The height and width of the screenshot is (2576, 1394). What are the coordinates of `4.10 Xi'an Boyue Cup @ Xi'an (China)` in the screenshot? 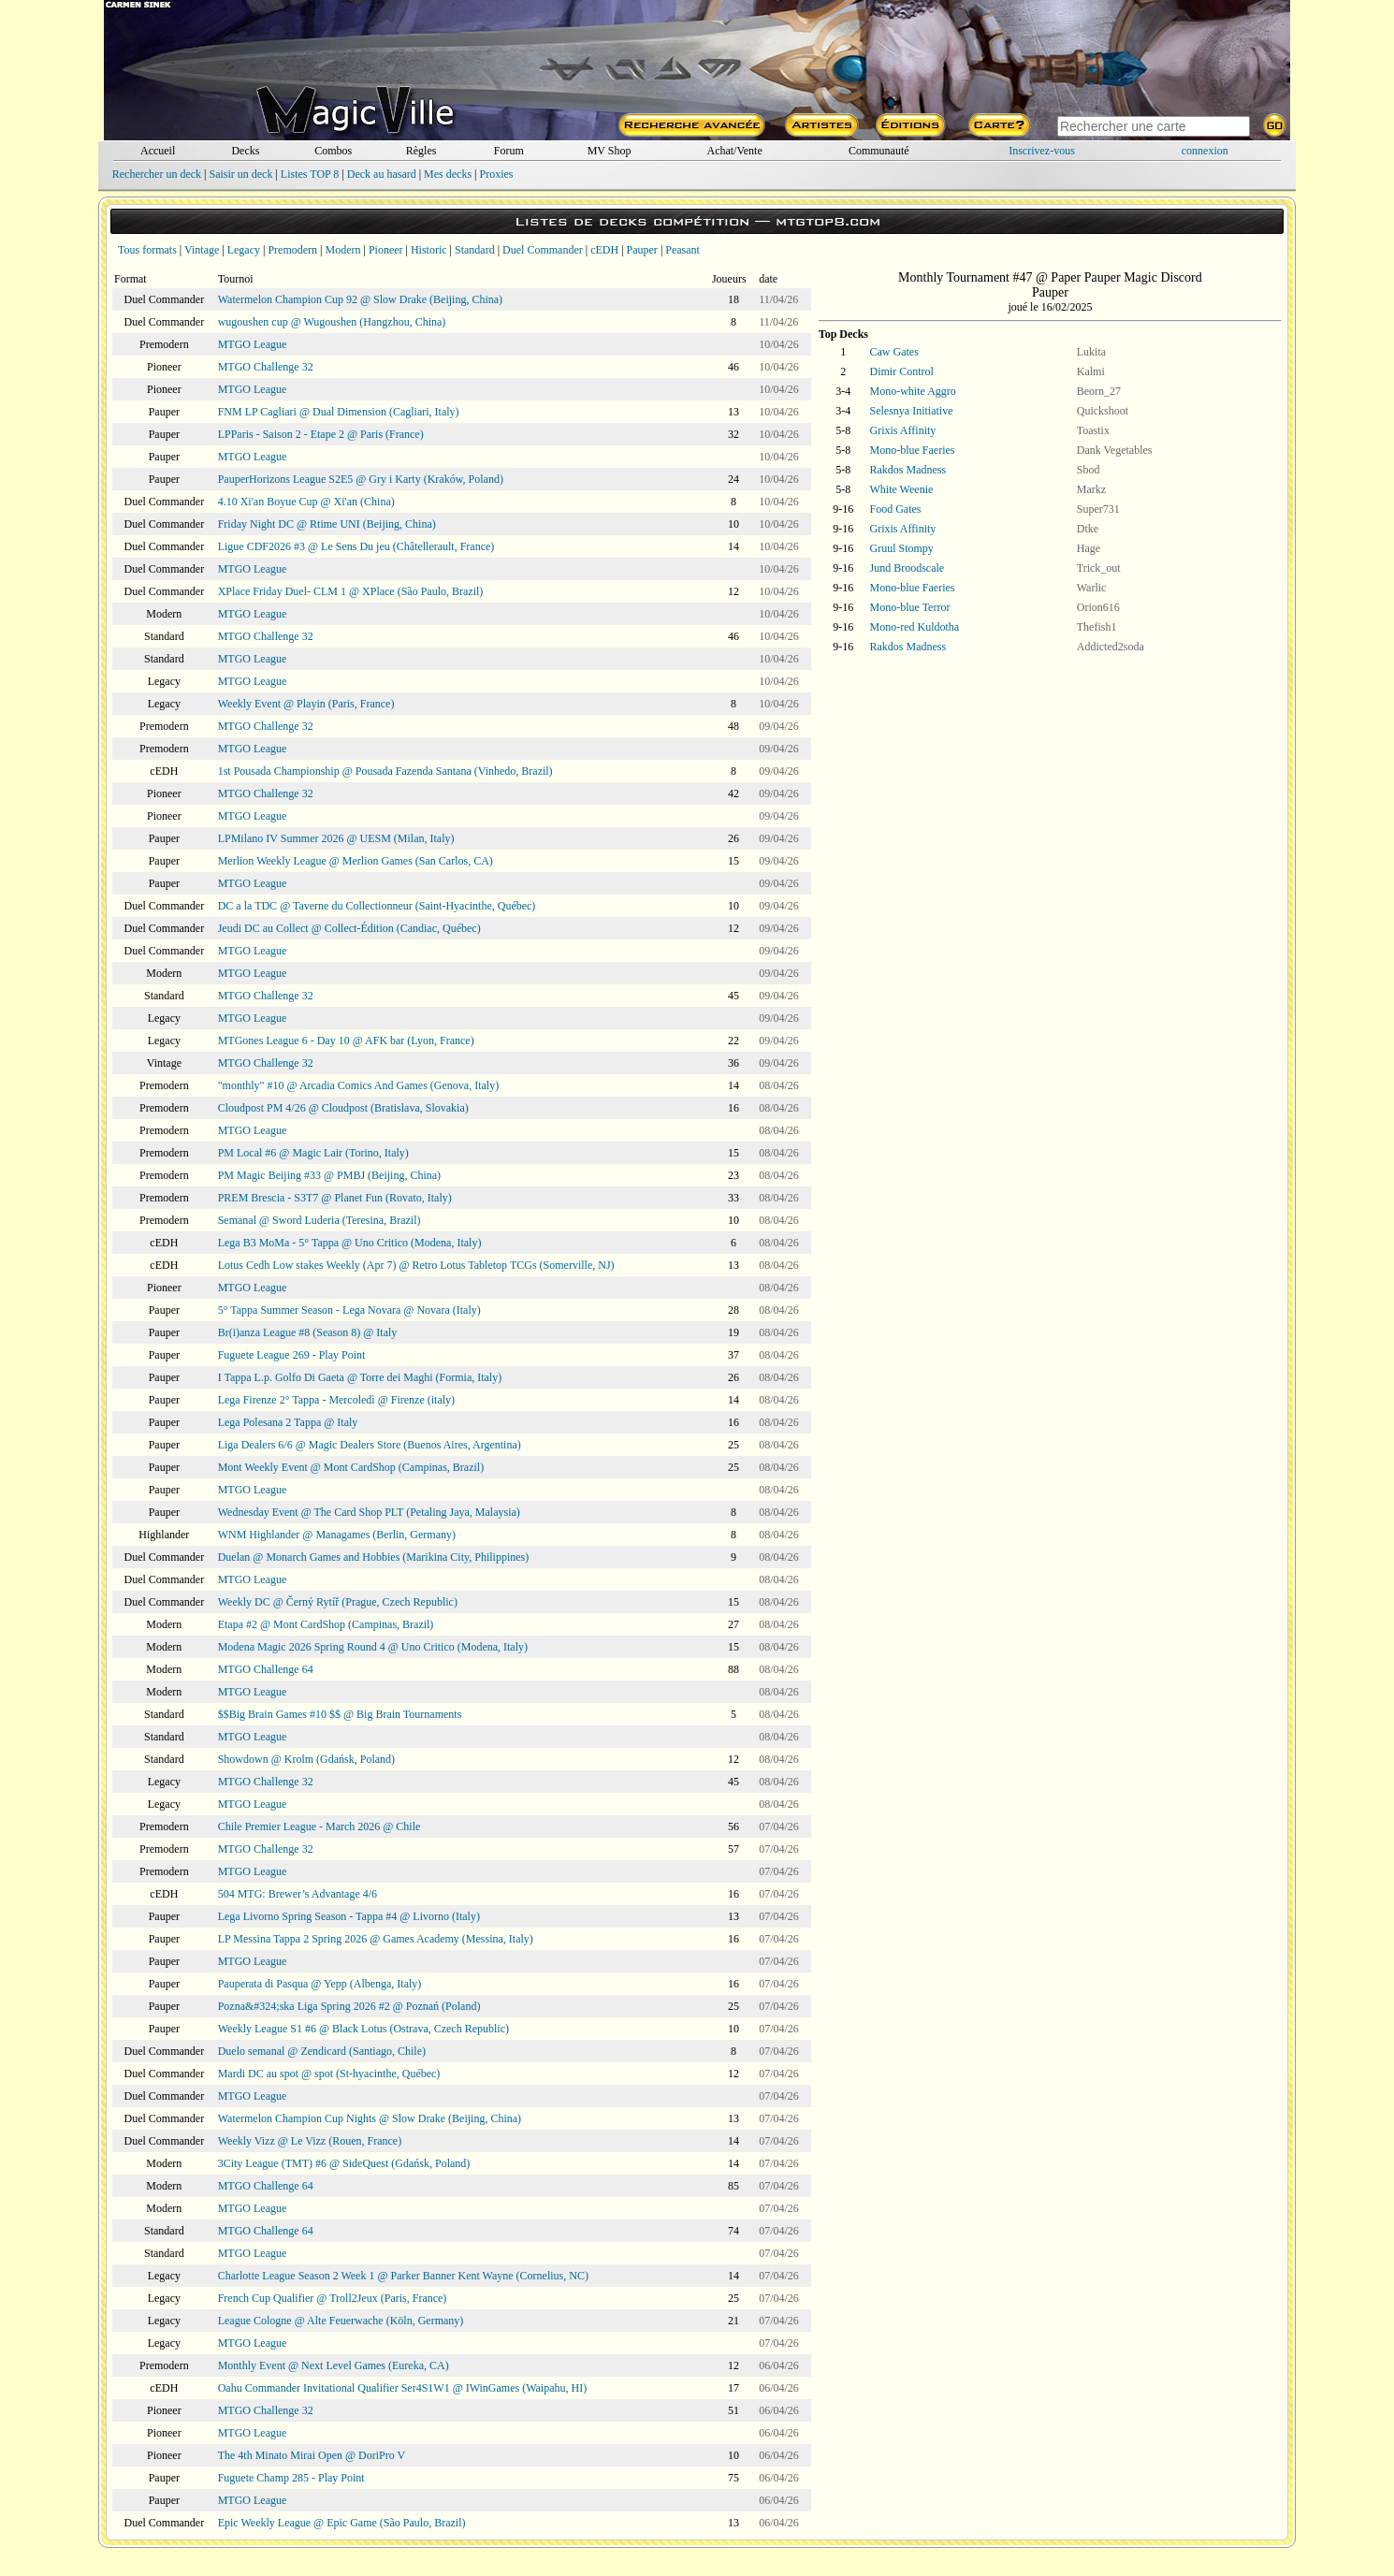 It's located at (306, 501).